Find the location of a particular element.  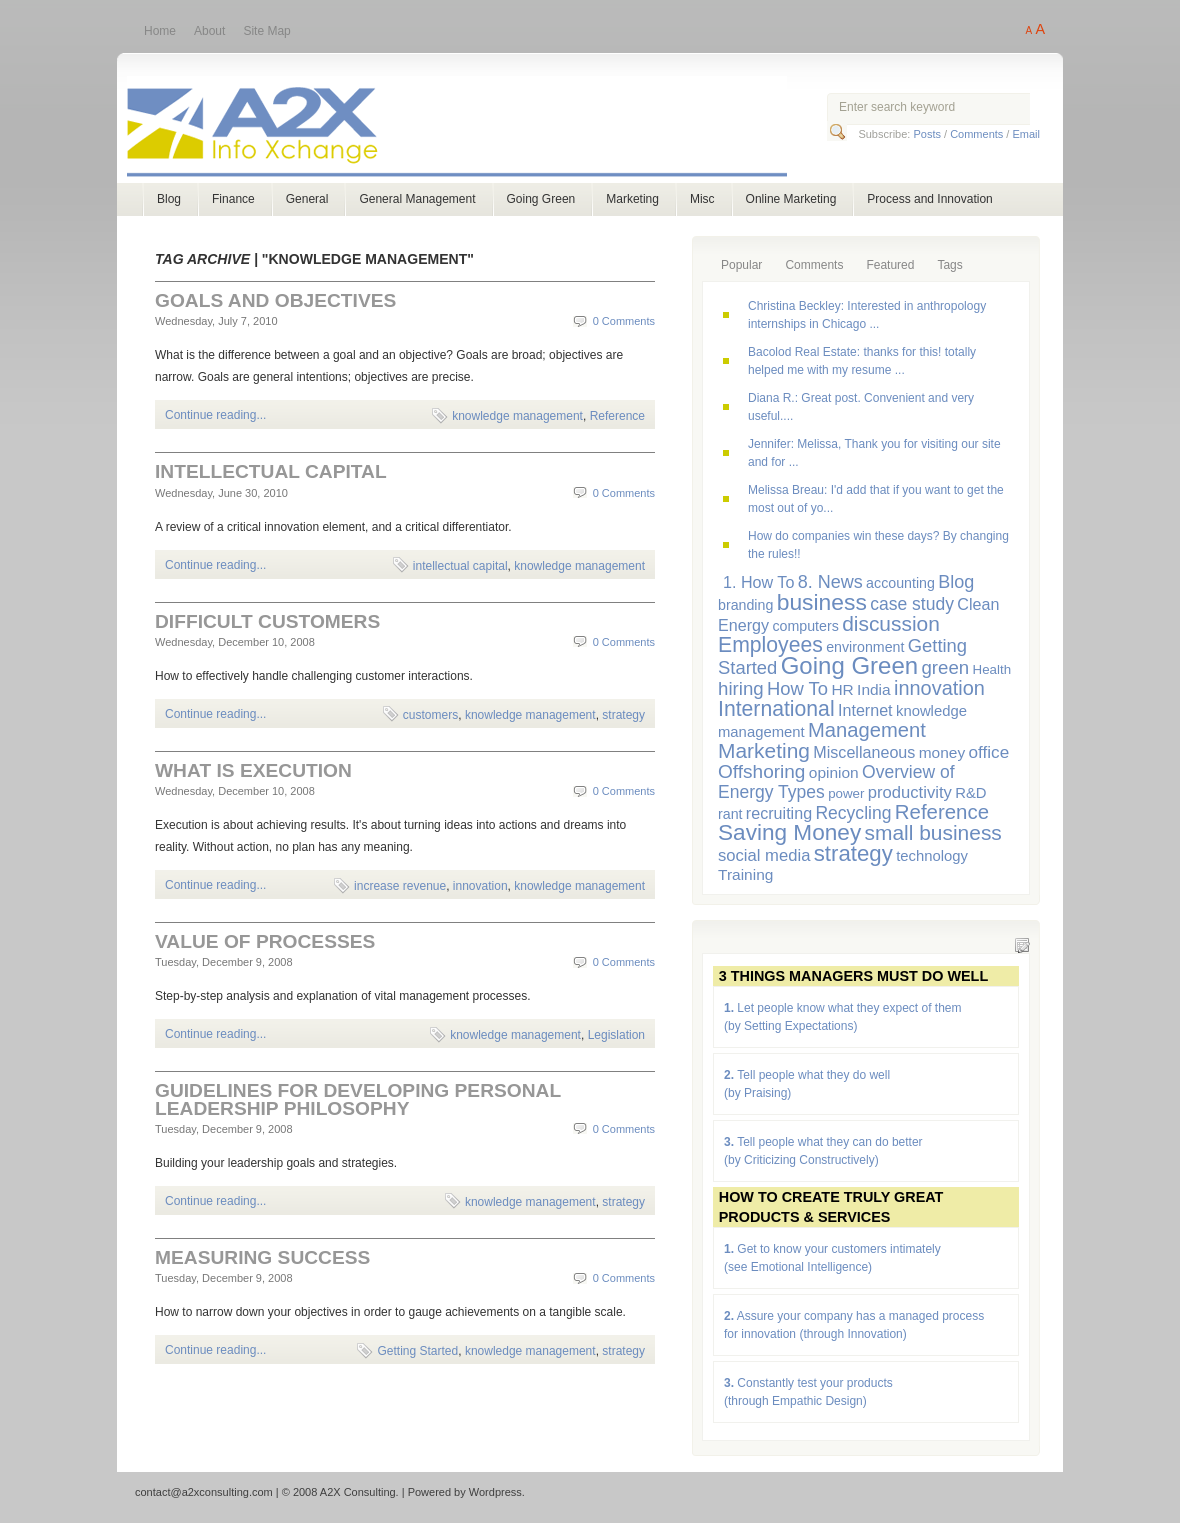

Legislation is located at coordinates (616, 1035).